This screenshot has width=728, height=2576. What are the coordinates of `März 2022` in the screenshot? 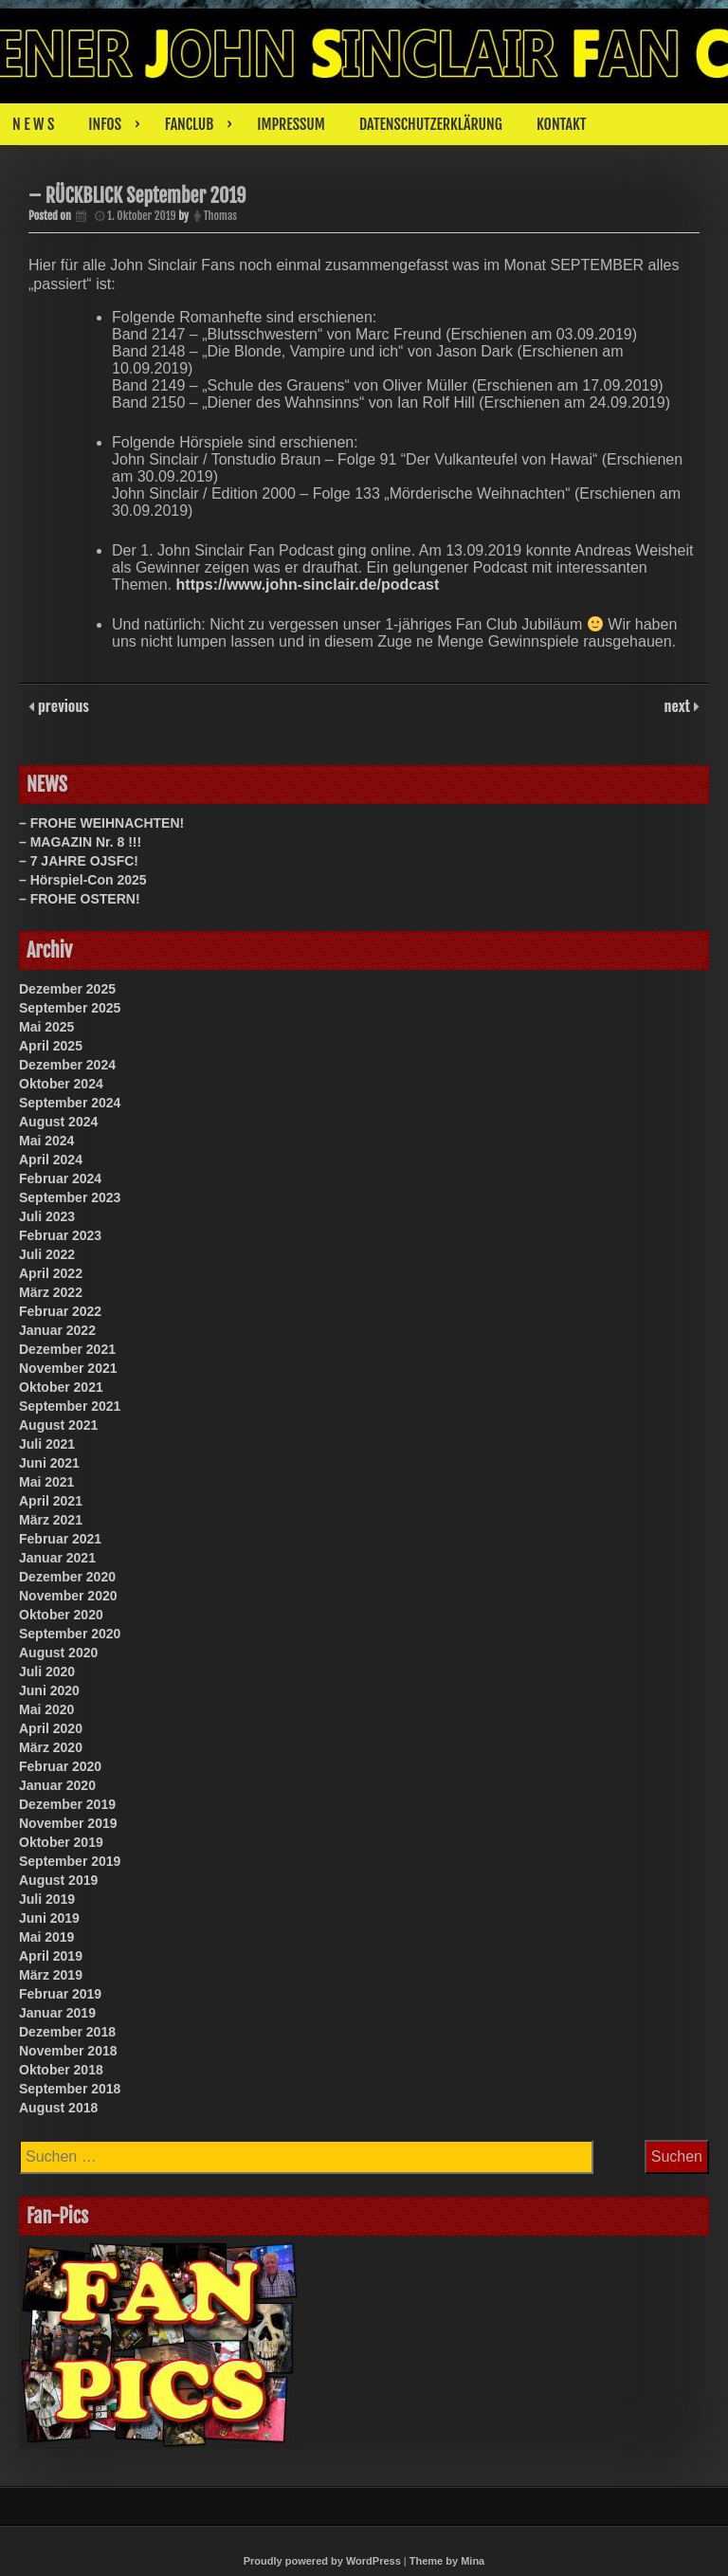 It's located at (50, 1292).